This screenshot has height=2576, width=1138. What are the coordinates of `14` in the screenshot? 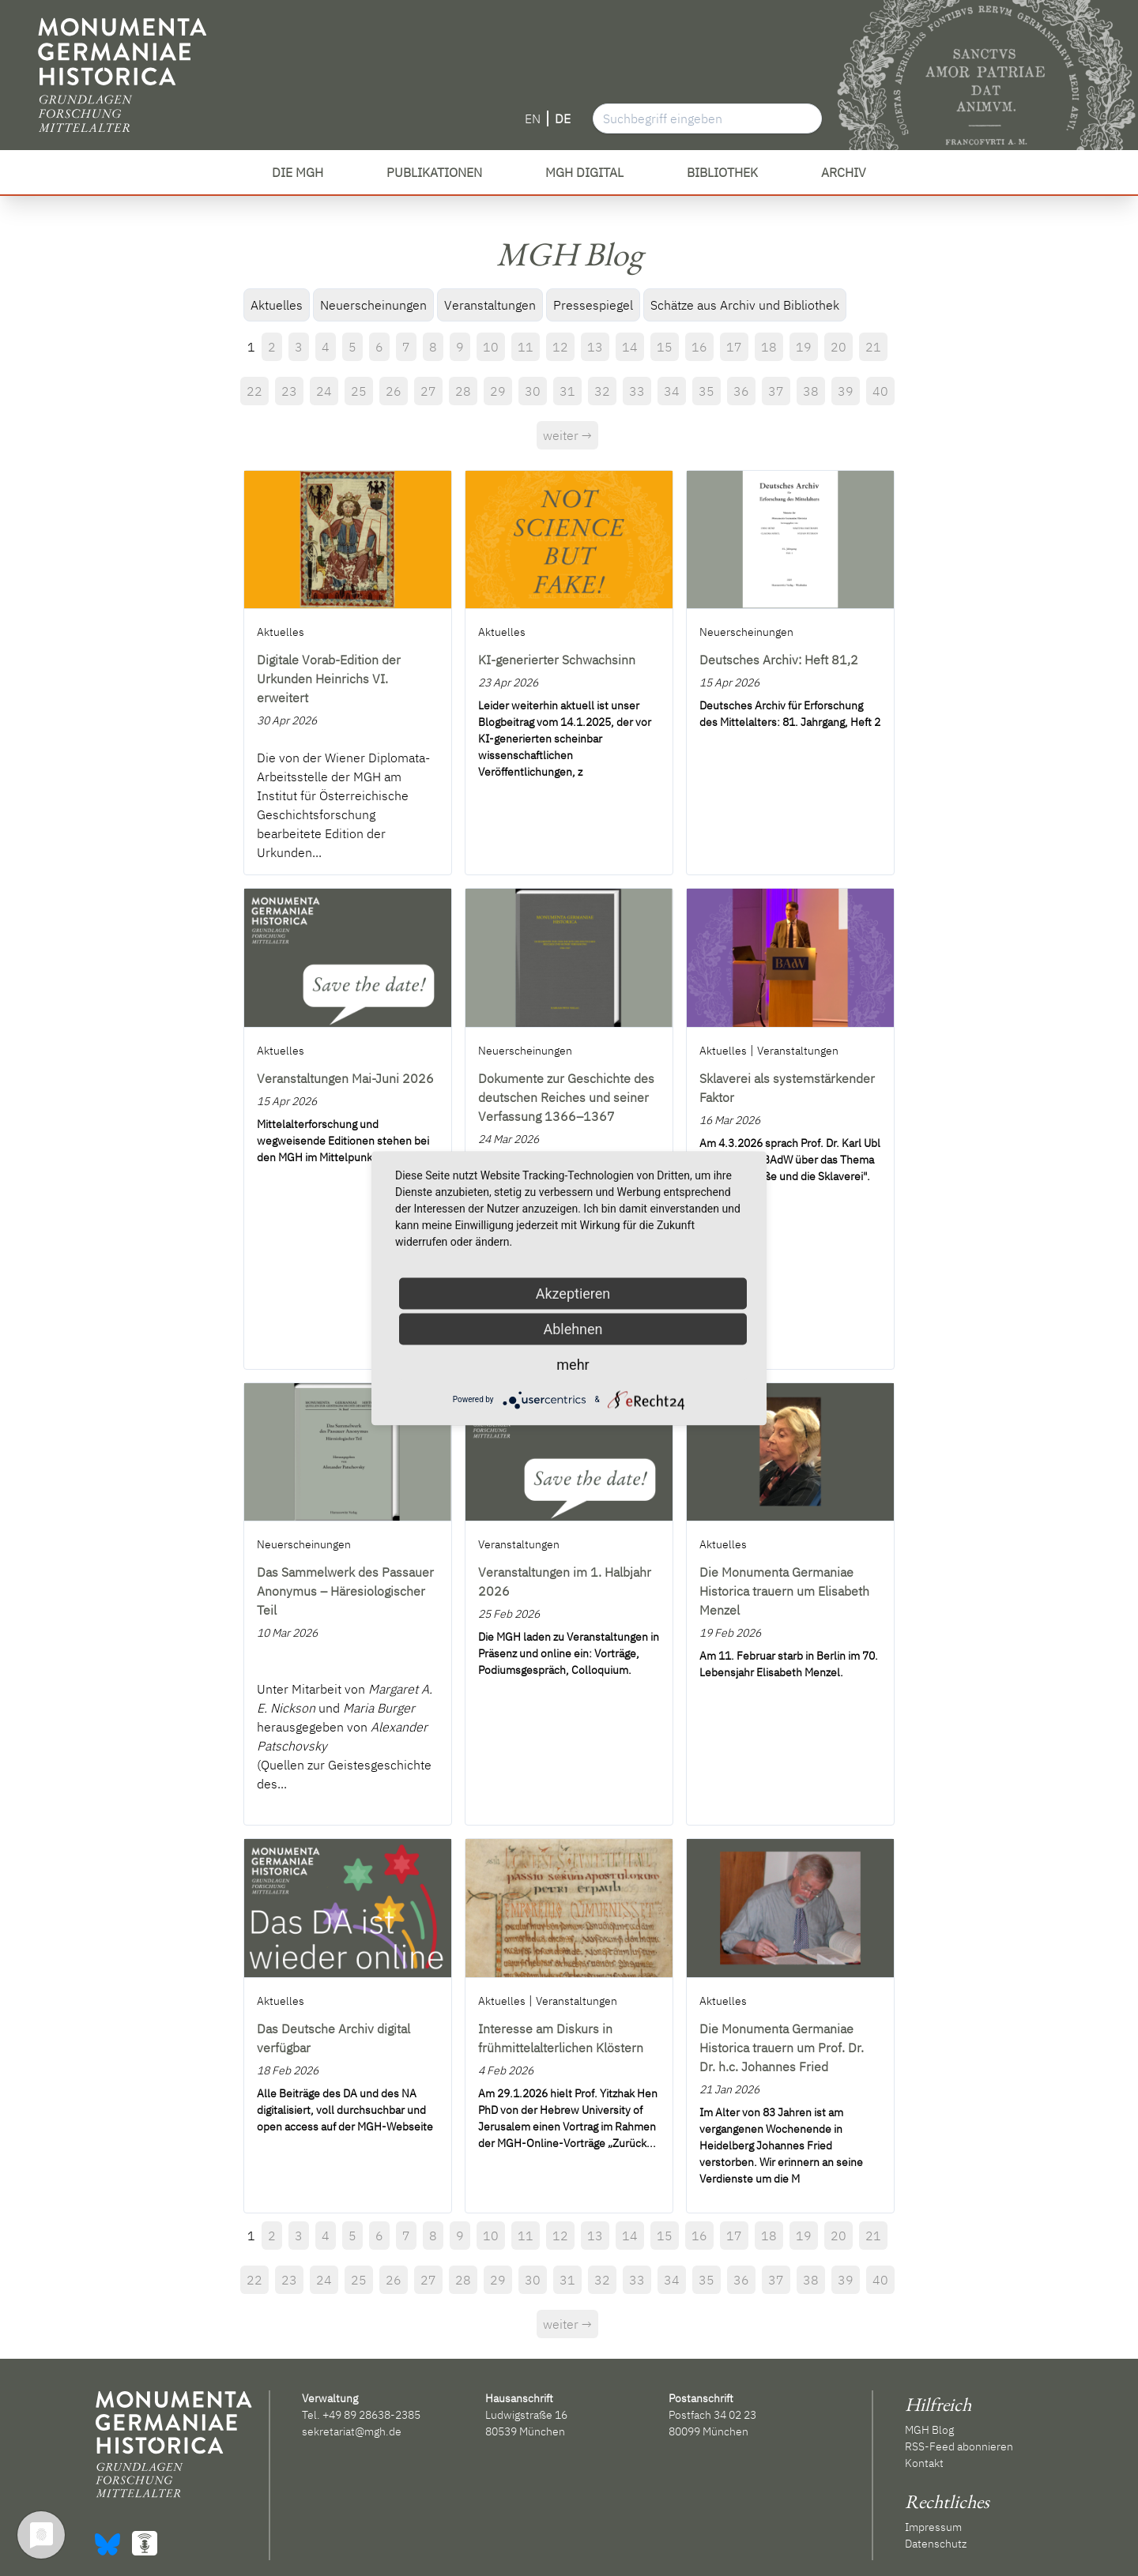 It's located at (630, 347).